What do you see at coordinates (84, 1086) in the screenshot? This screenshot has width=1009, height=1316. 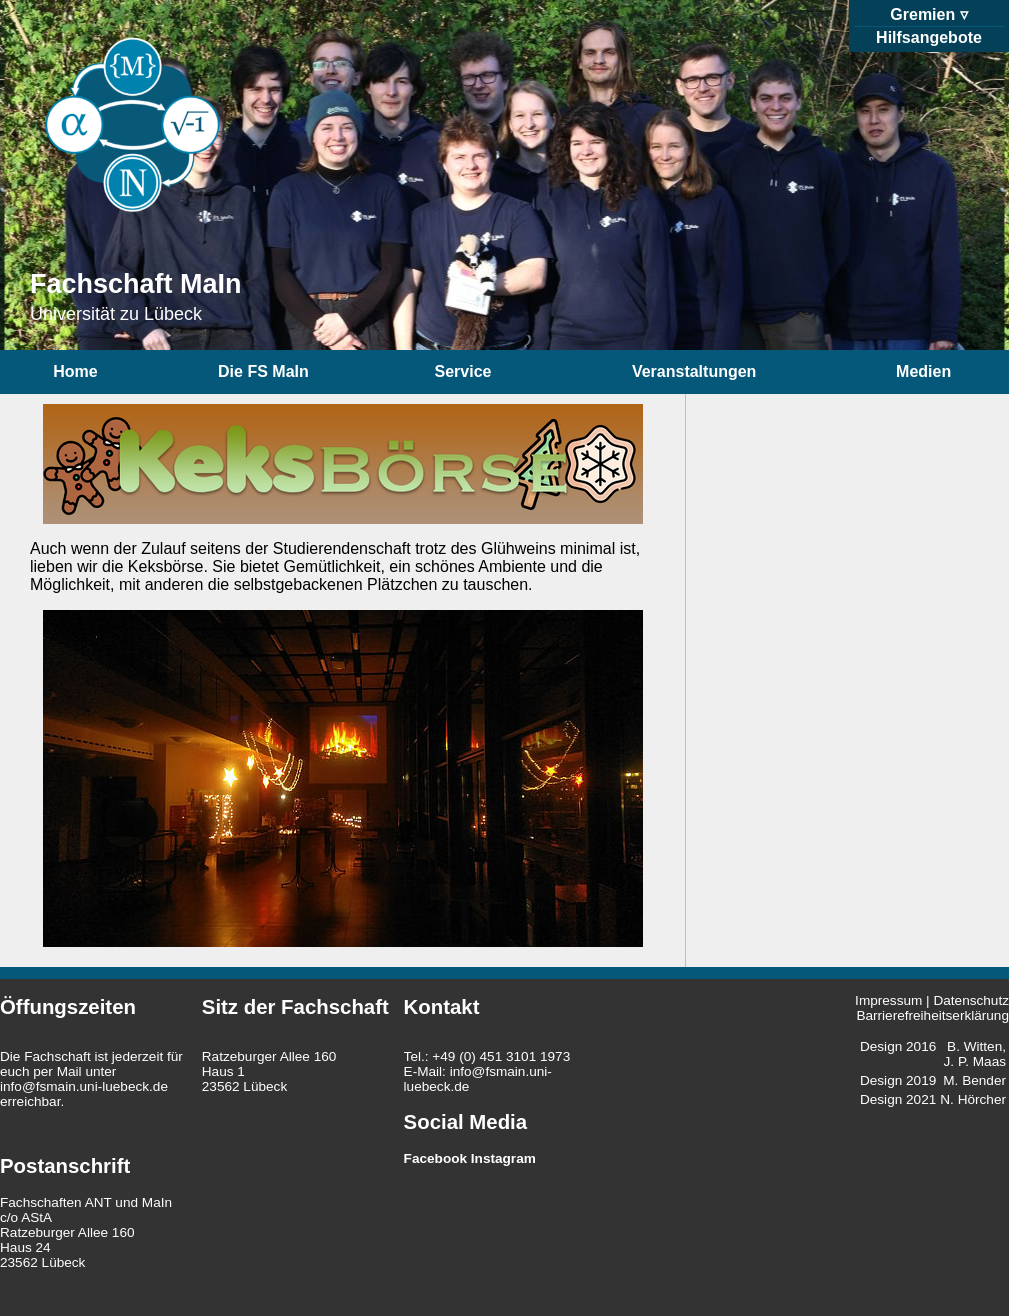 I see `info@fsmain.uni-luebeck.de` at bounding box center [84, 1086].